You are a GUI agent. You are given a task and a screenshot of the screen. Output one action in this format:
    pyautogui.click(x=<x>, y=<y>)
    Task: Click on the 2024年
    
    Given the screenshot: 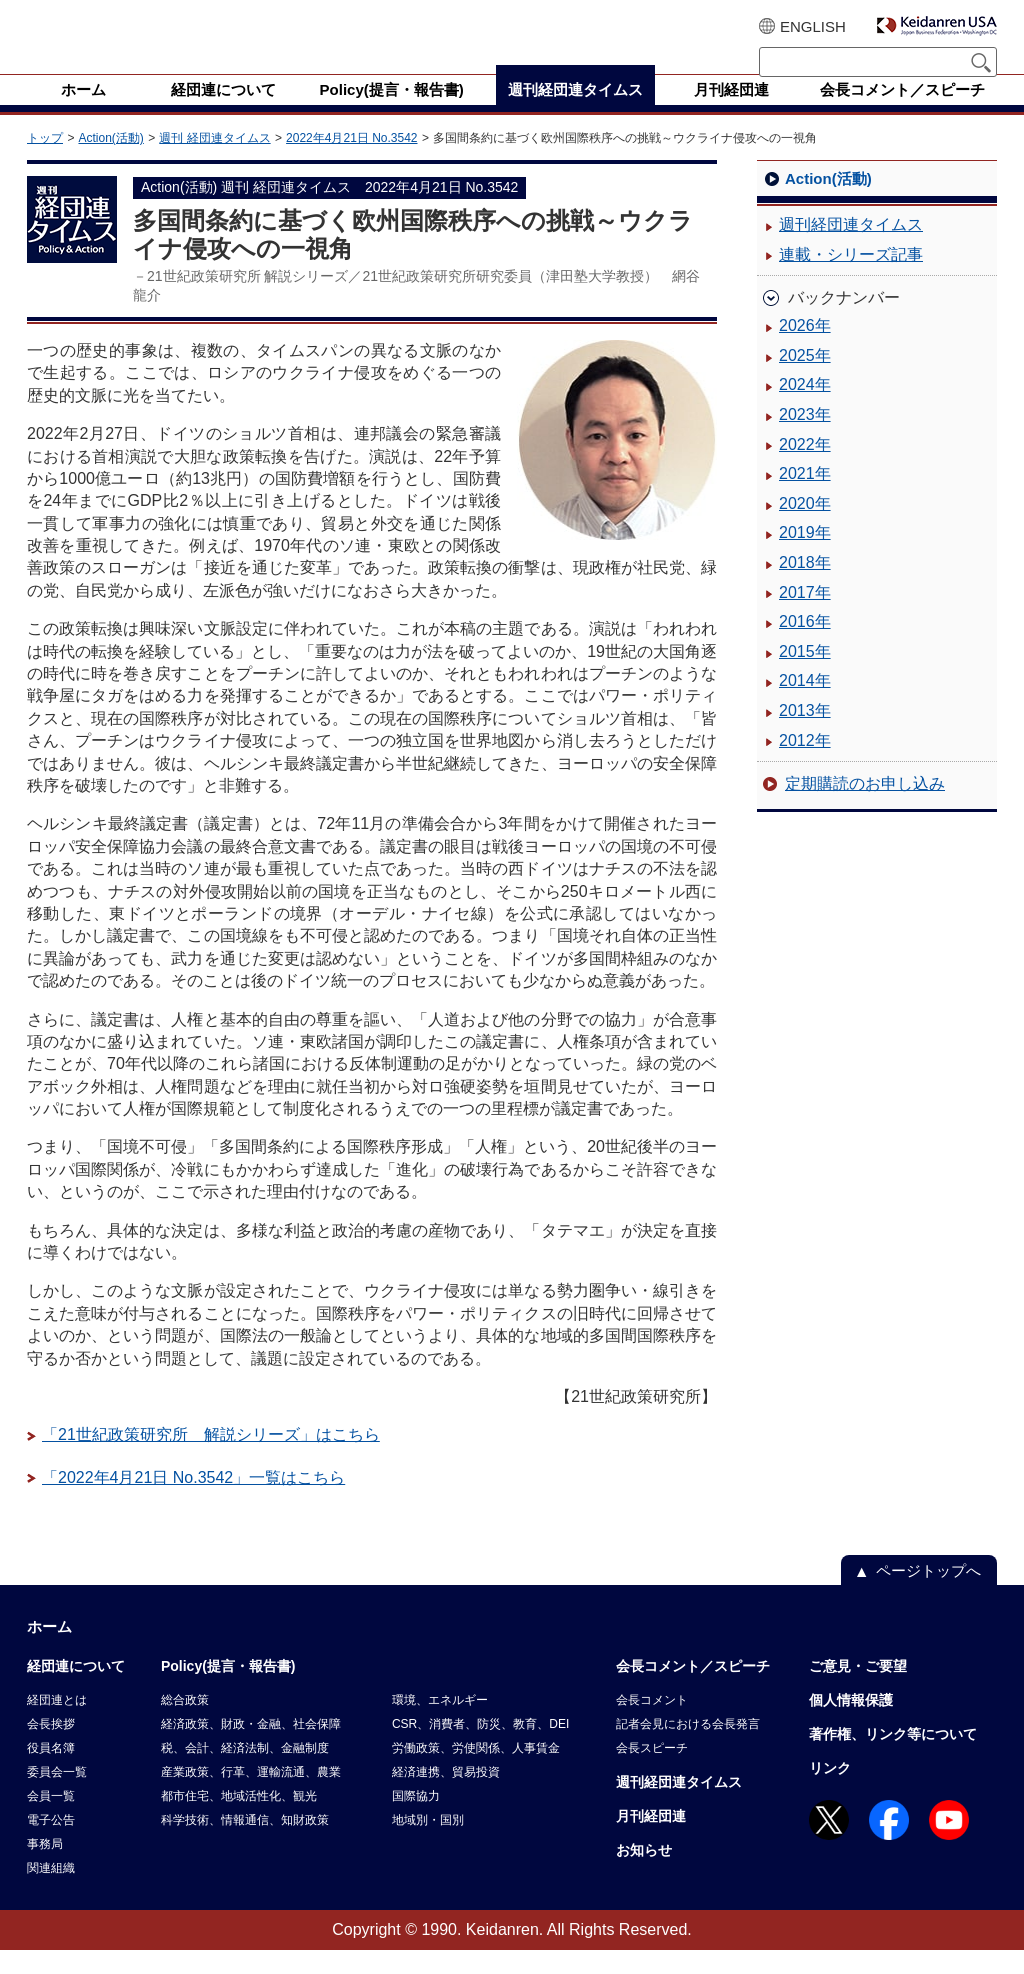 What is the action you would take?
    pyautogui.click(x=805, y=408)
    